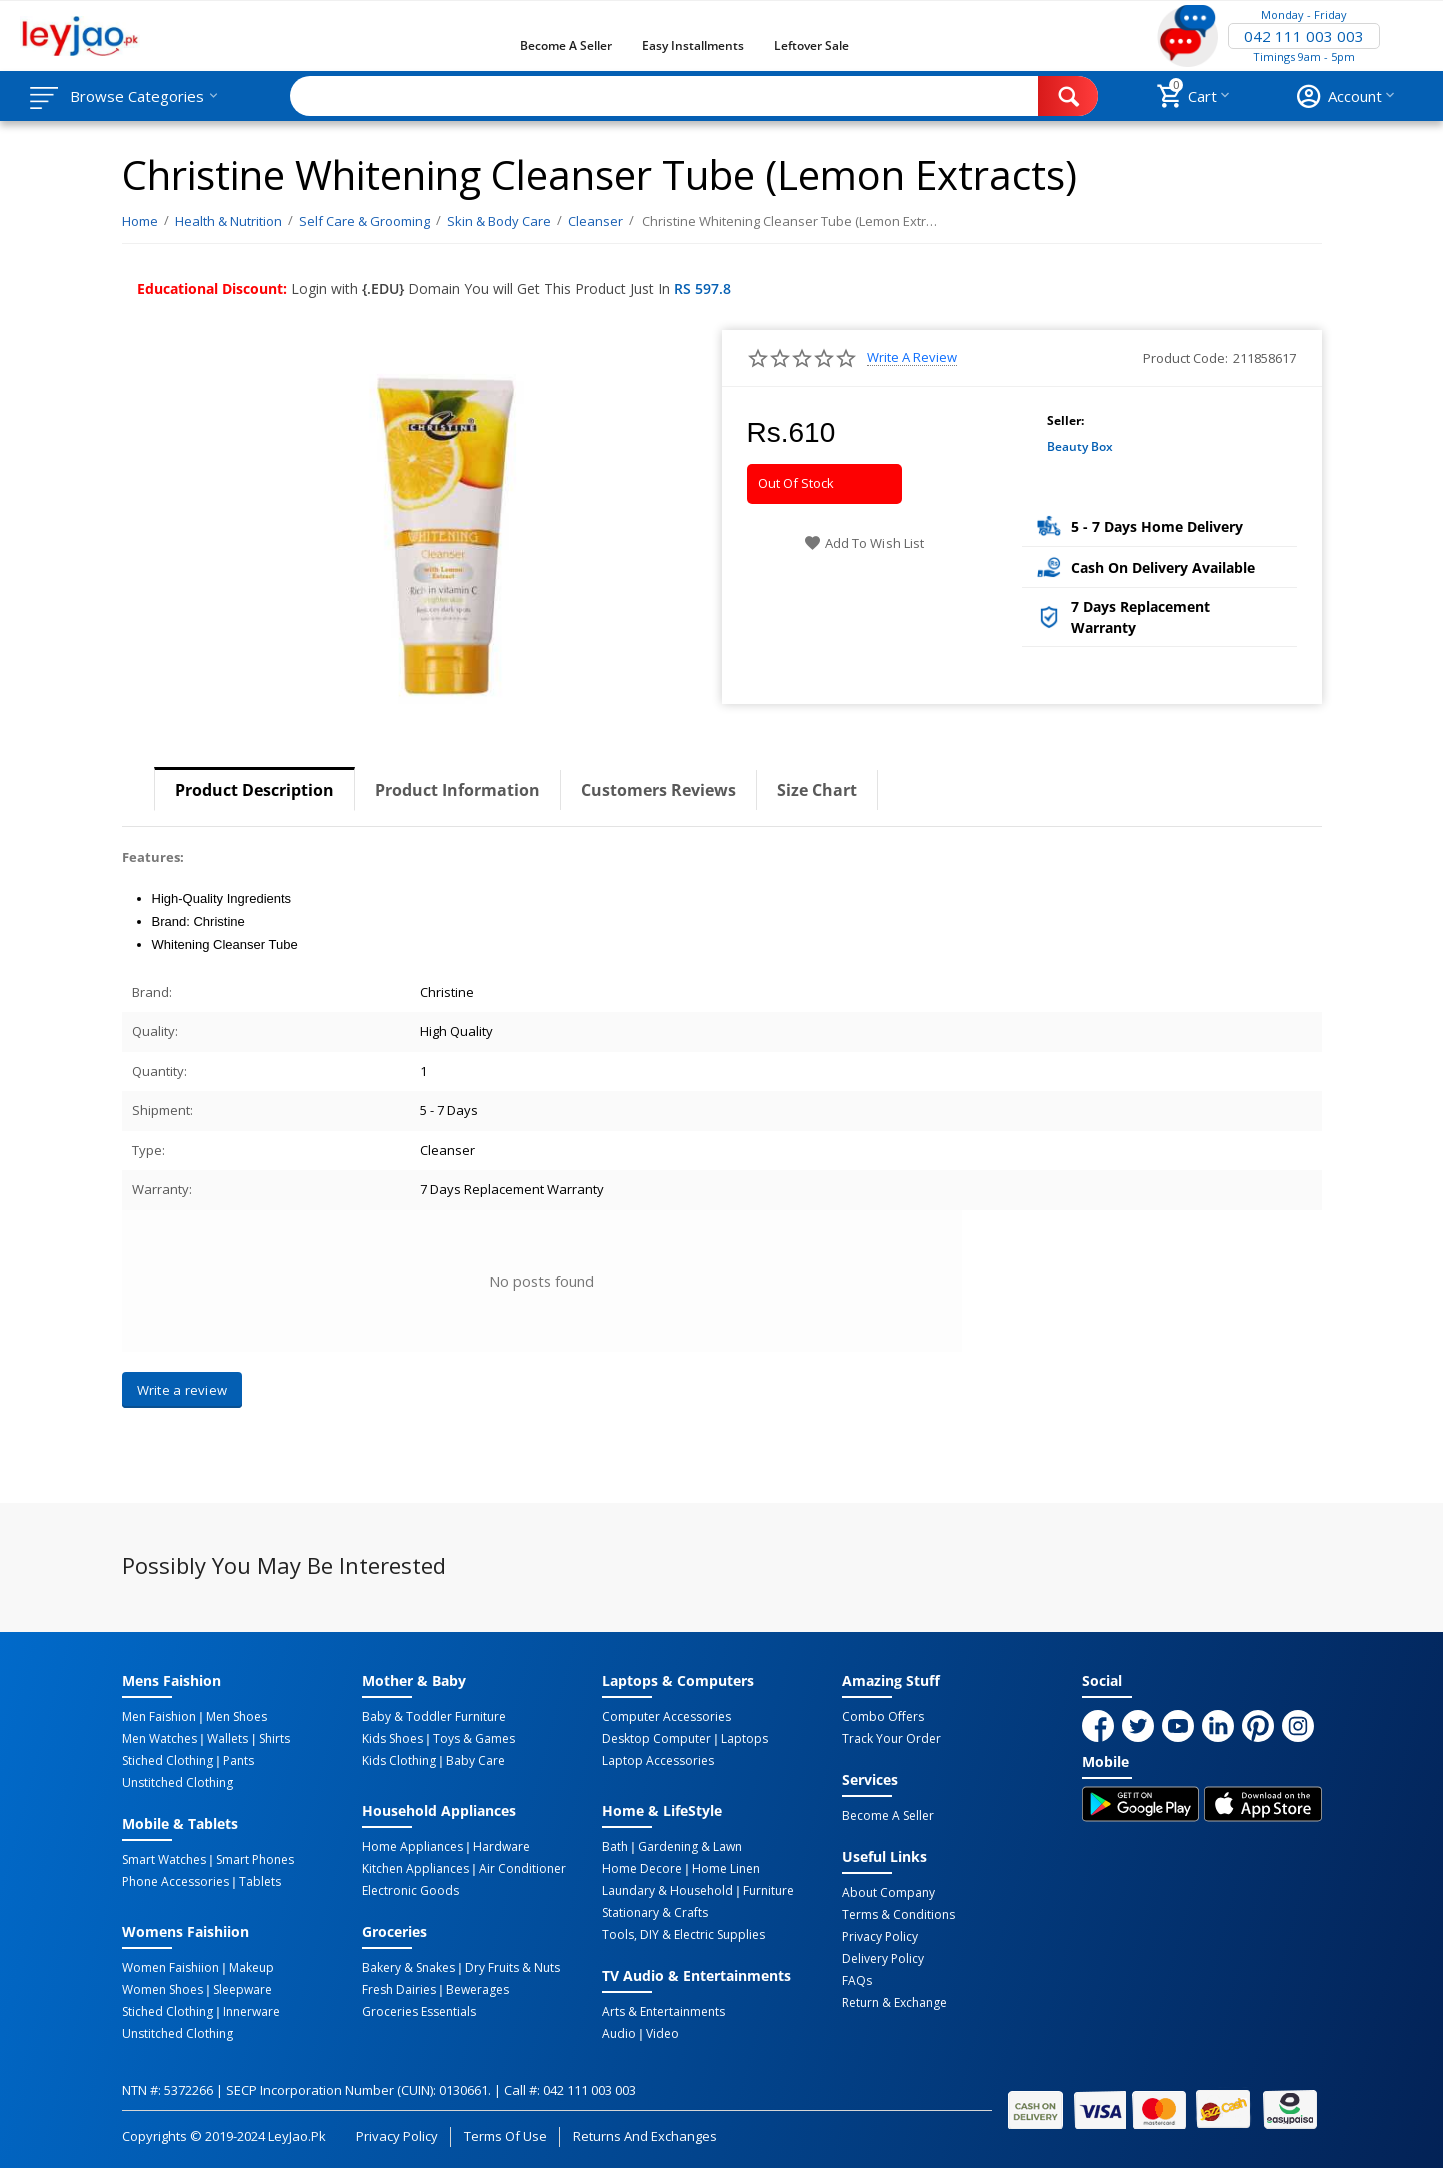  What do you see at coordinates (658, 790) in the screenshot?
I see `Customers Reviews` at bounding box center [658, 790].